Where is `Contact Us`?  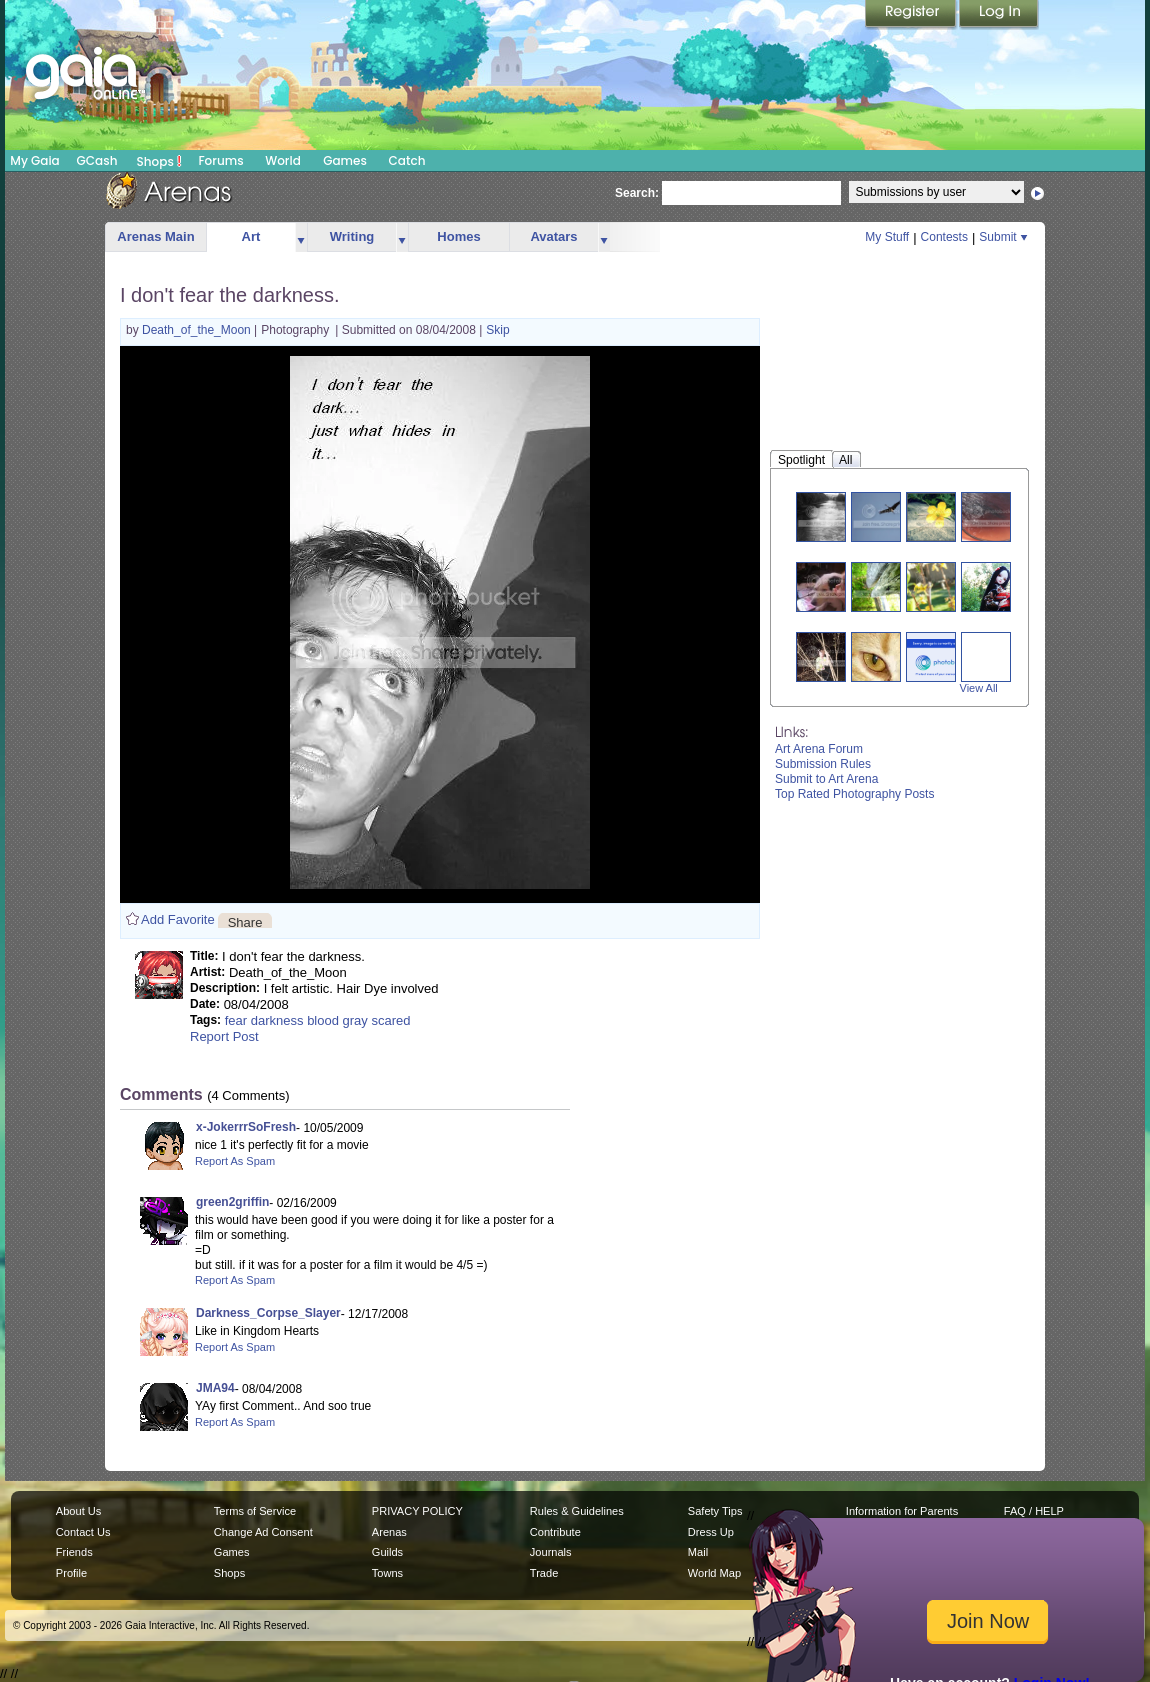 Contact Us is located at coordinates (83, 1532).